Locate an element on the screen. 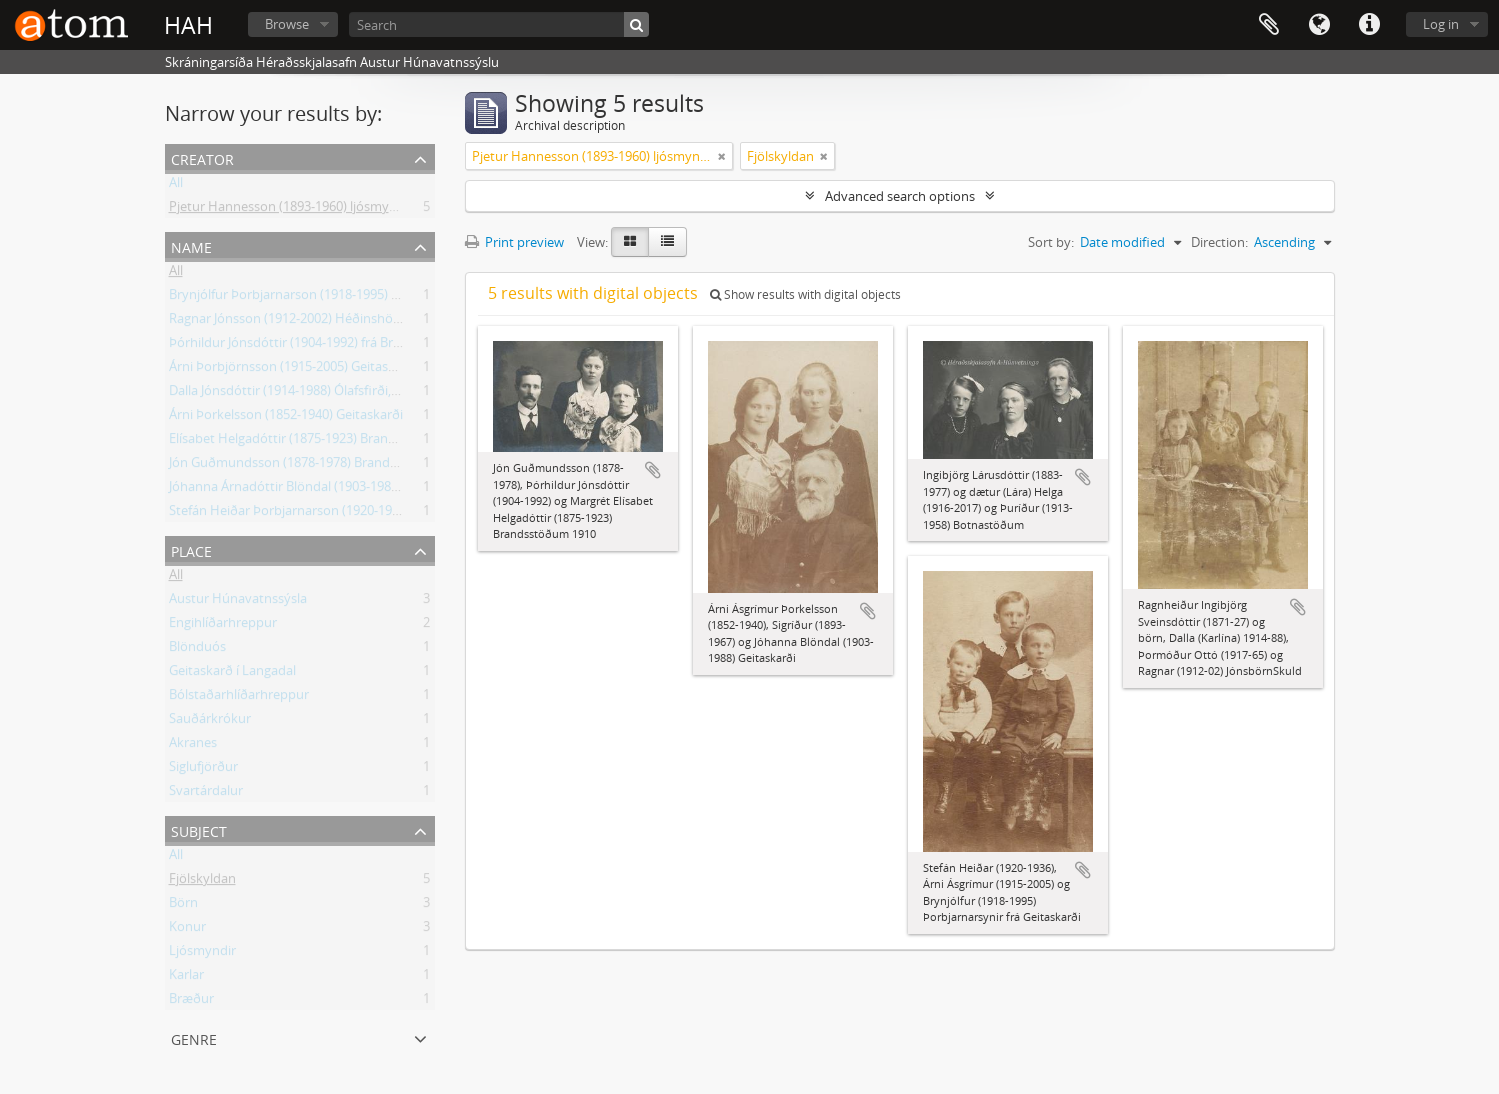  Konur is located at coordinates (187, 930).